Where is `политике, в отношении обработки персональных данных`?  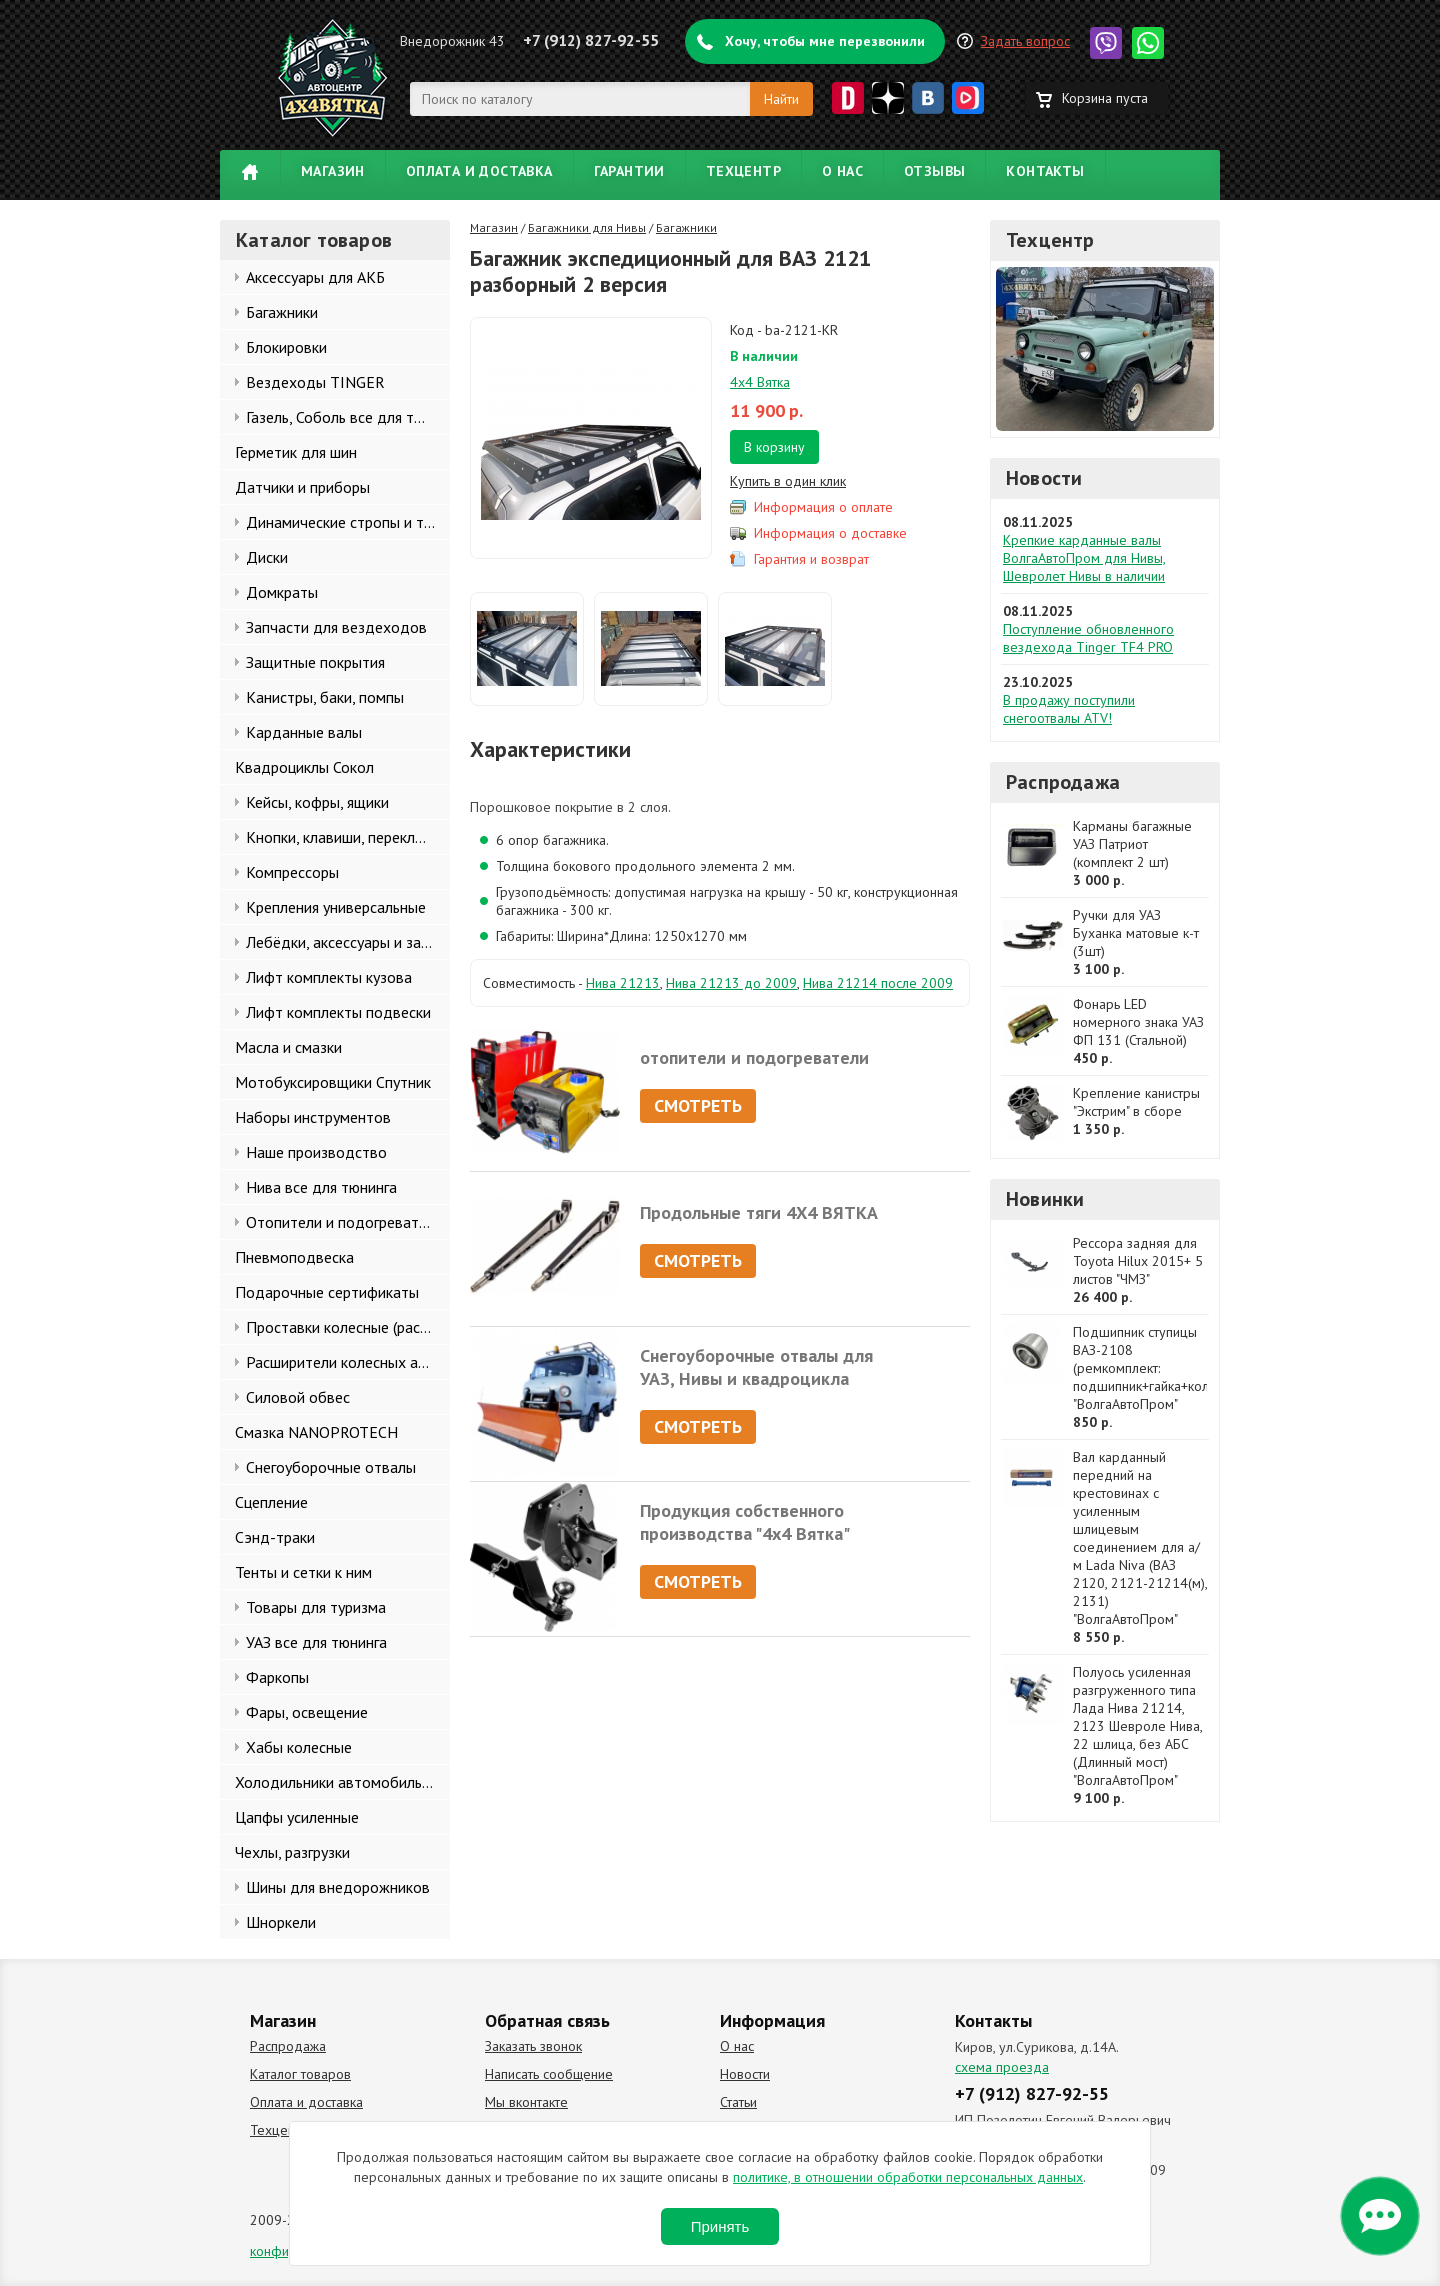
политике, в отношении обработки персональных данных is located at coordinates (908, 2177).